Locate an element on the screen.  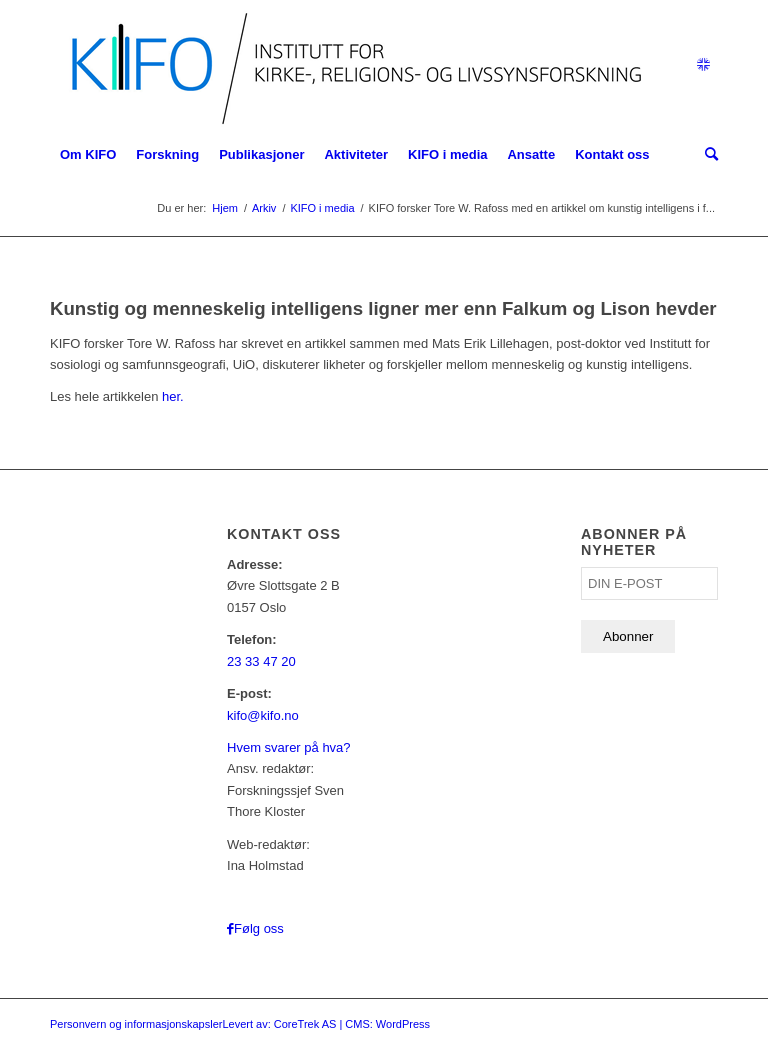
kifo@kifo.no is located at coordinates (263, 715).